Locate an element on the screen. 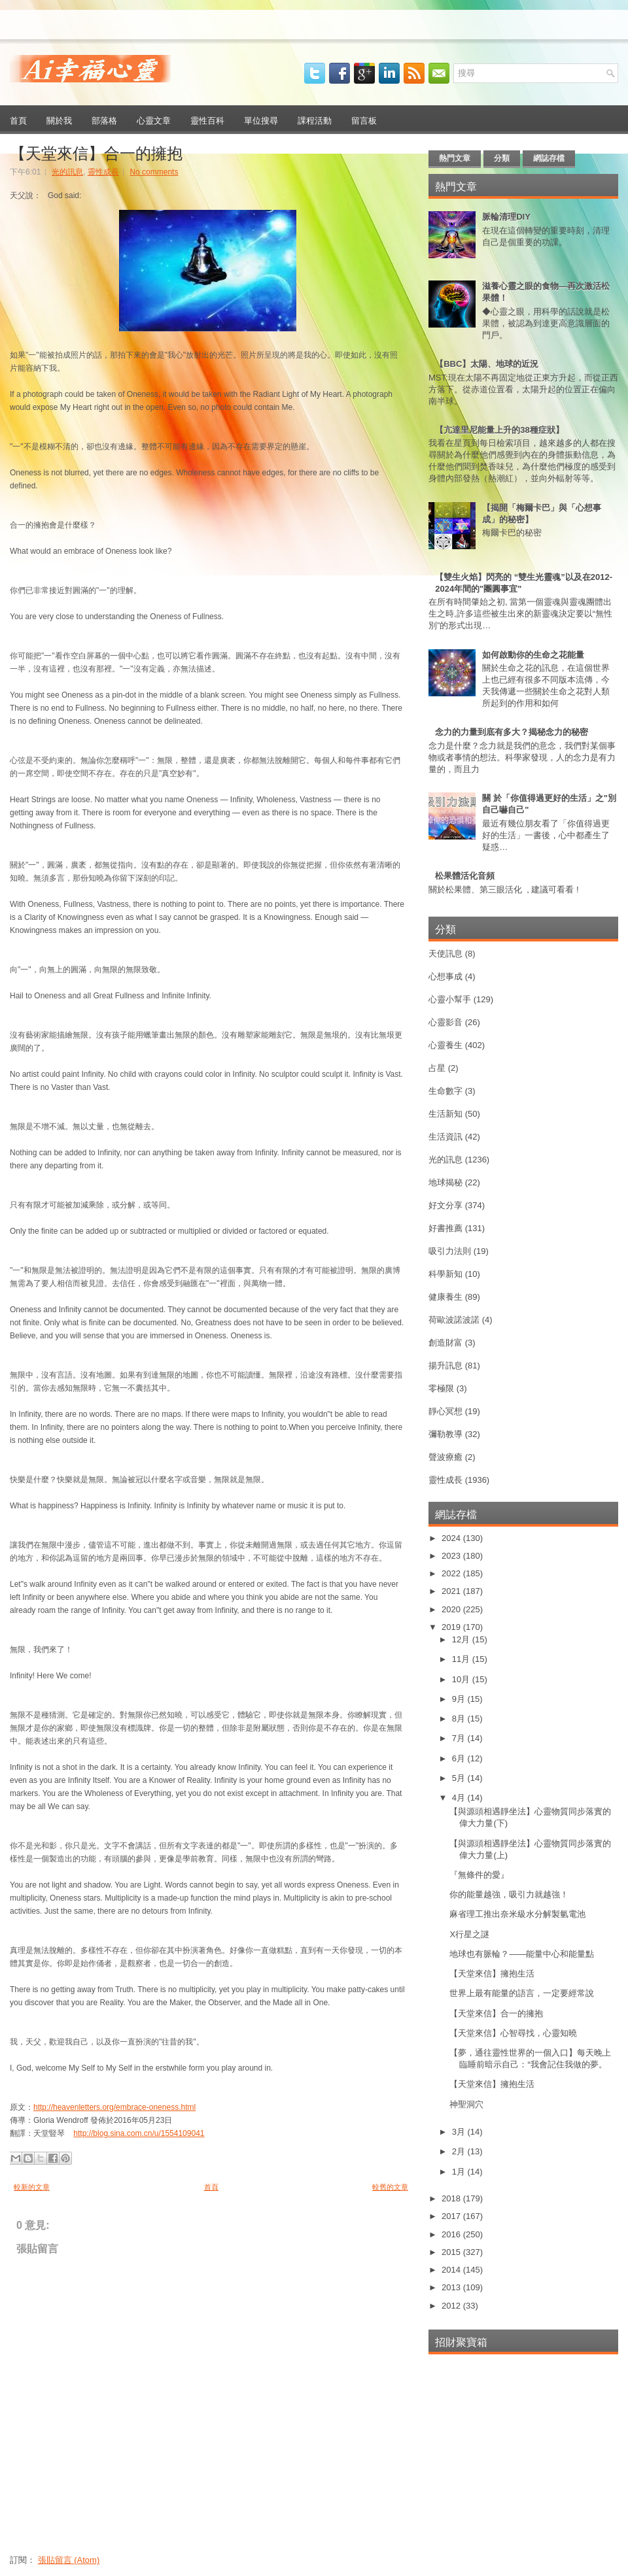 Image resolution: width=628 pixels, height=2576 pixels. 2014 is located at coordinates (452, 2270).